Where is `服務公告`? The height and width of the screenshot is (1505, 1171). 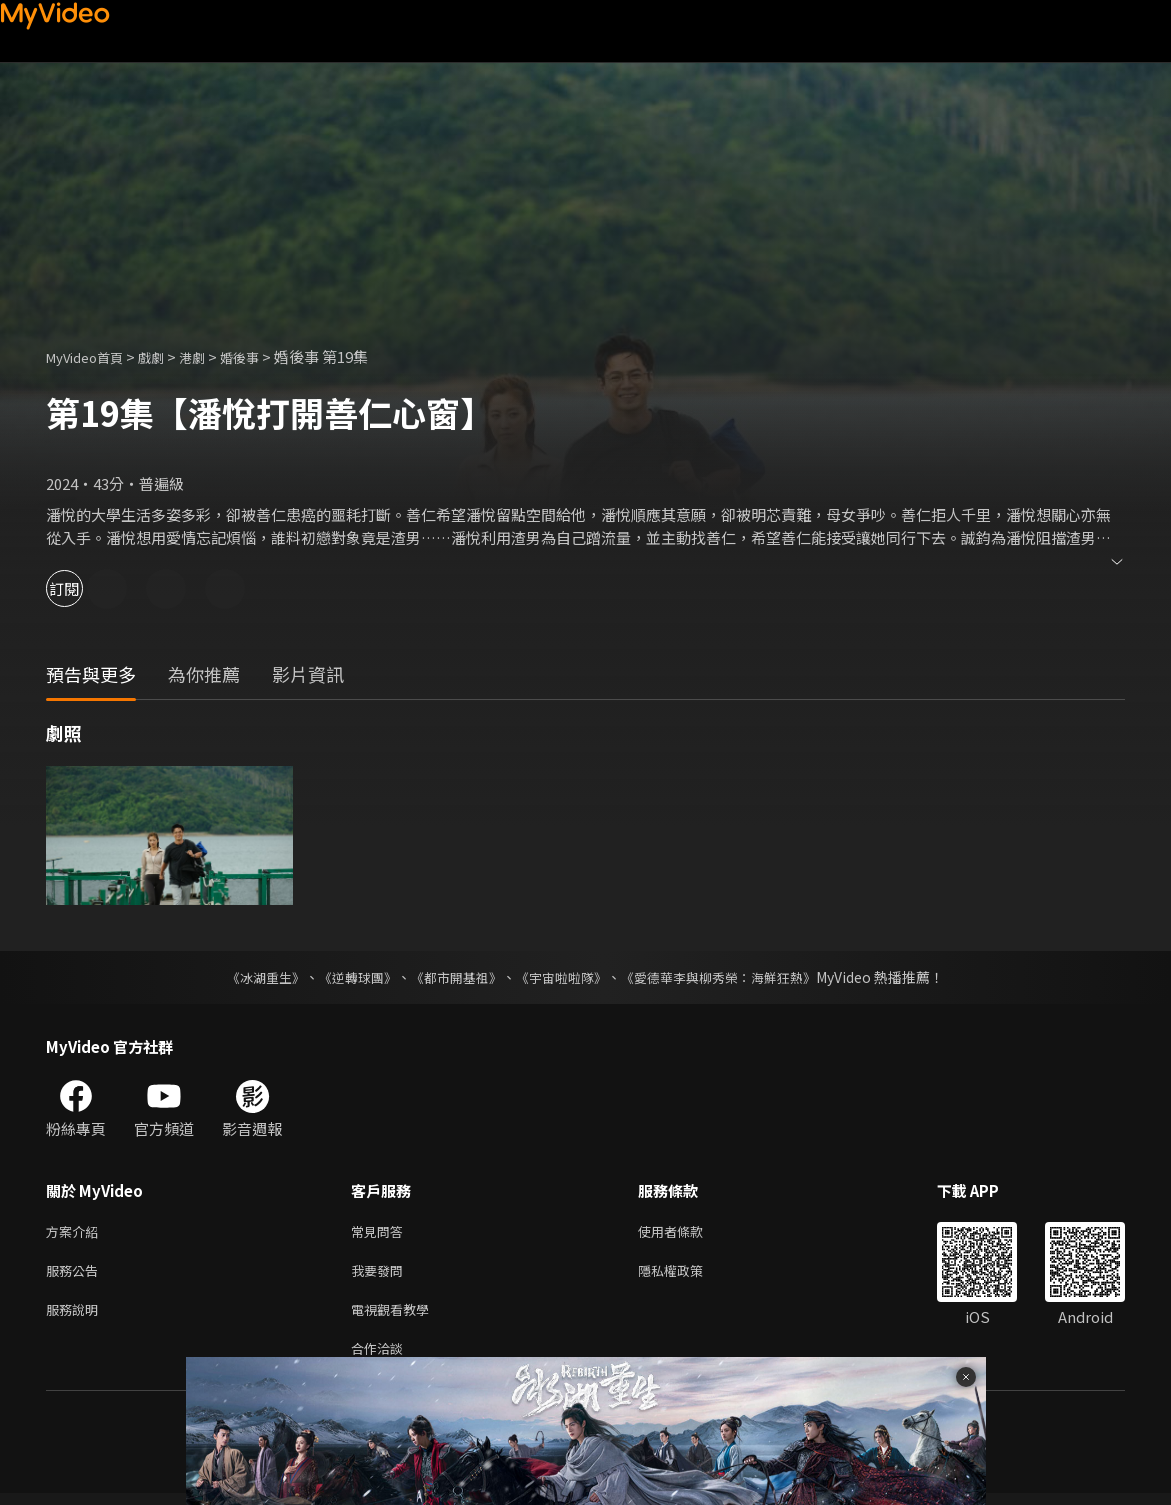
服務公告 is located at coordinates (76, 1274).